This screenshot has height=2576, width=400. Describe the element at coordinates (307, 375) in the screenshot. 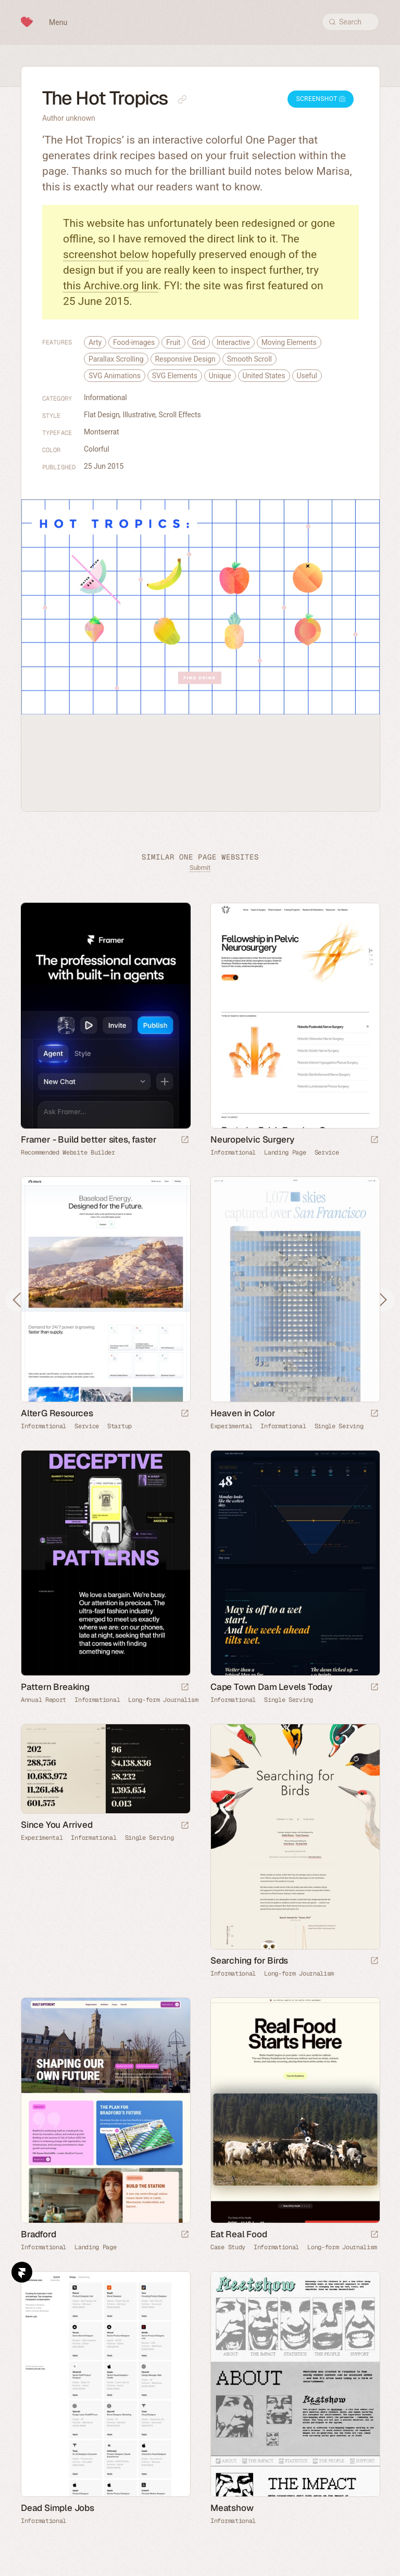

I see `Useful` at that location.